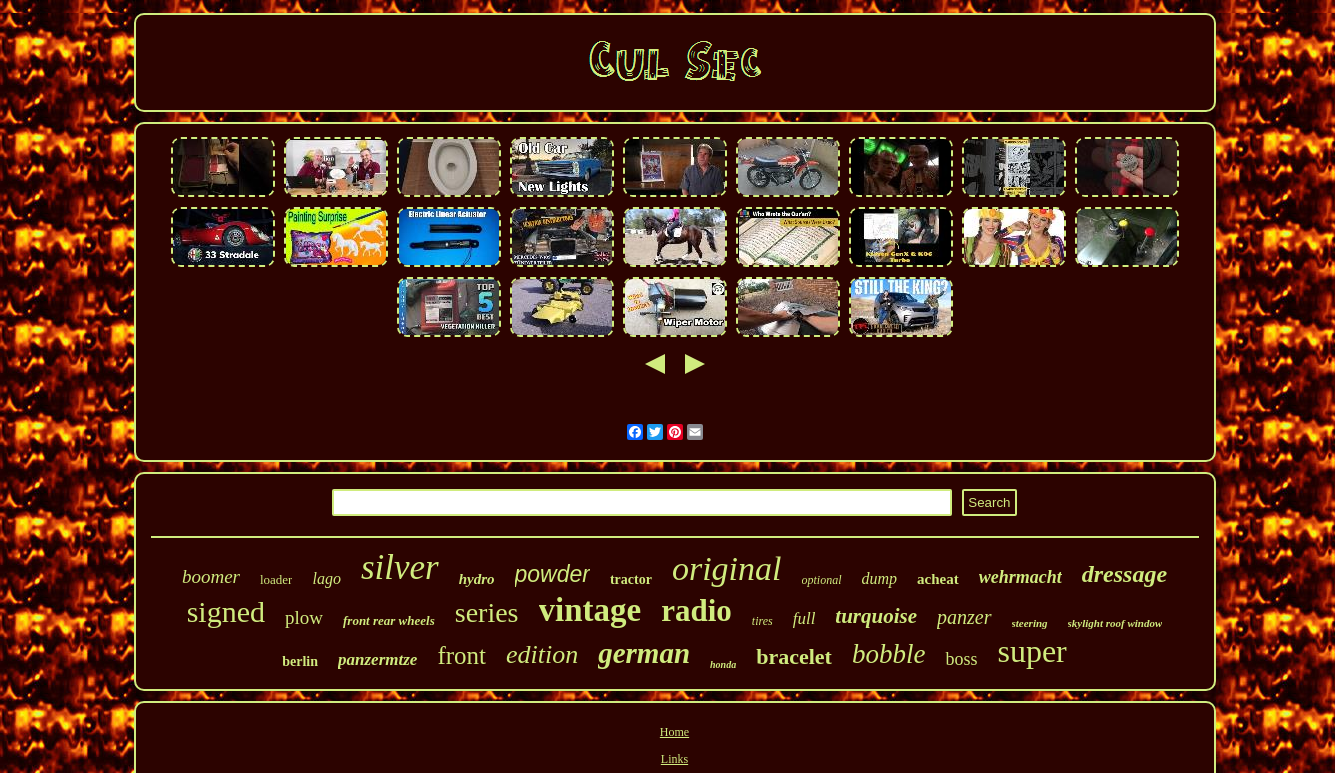  Describe the element at coordinates (674, 759) in the screenshot. I see `Links` at that location.